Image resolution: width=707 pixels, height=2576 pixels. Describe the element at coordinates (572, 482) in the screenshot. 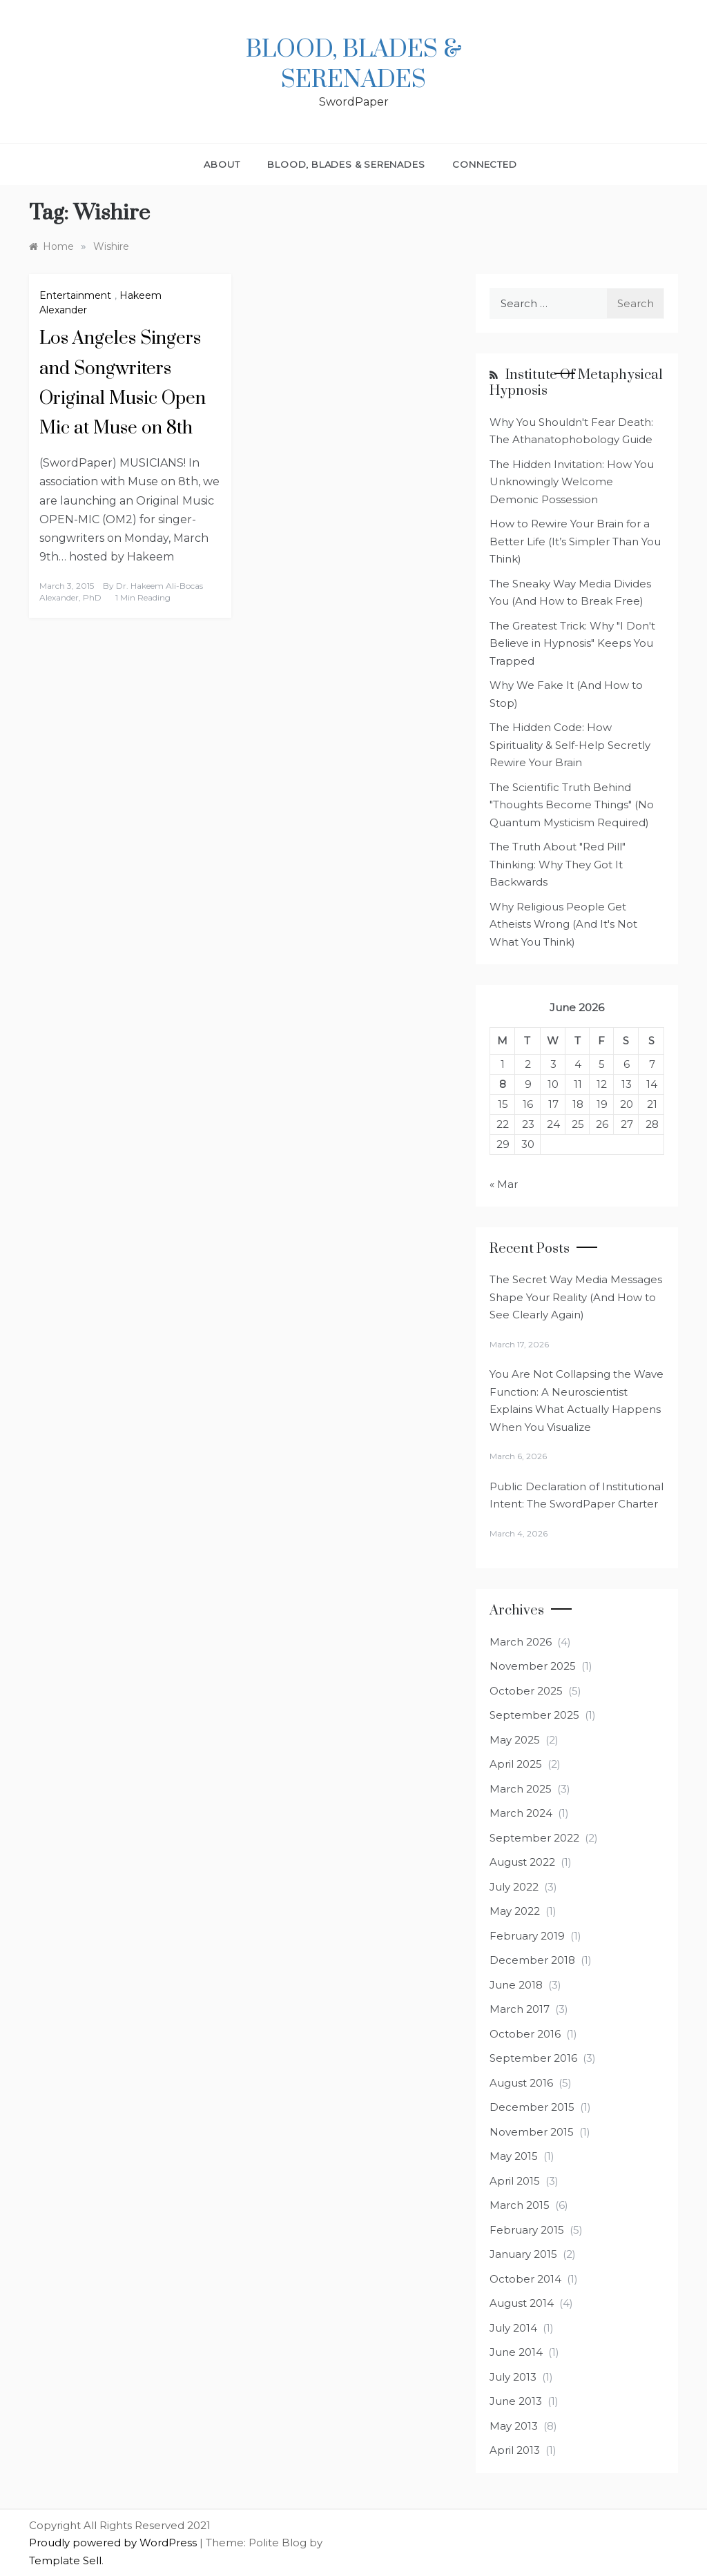

I see `The Hidden Invitation: How You Unknowingly Welcome Demonic Possession` at that location.